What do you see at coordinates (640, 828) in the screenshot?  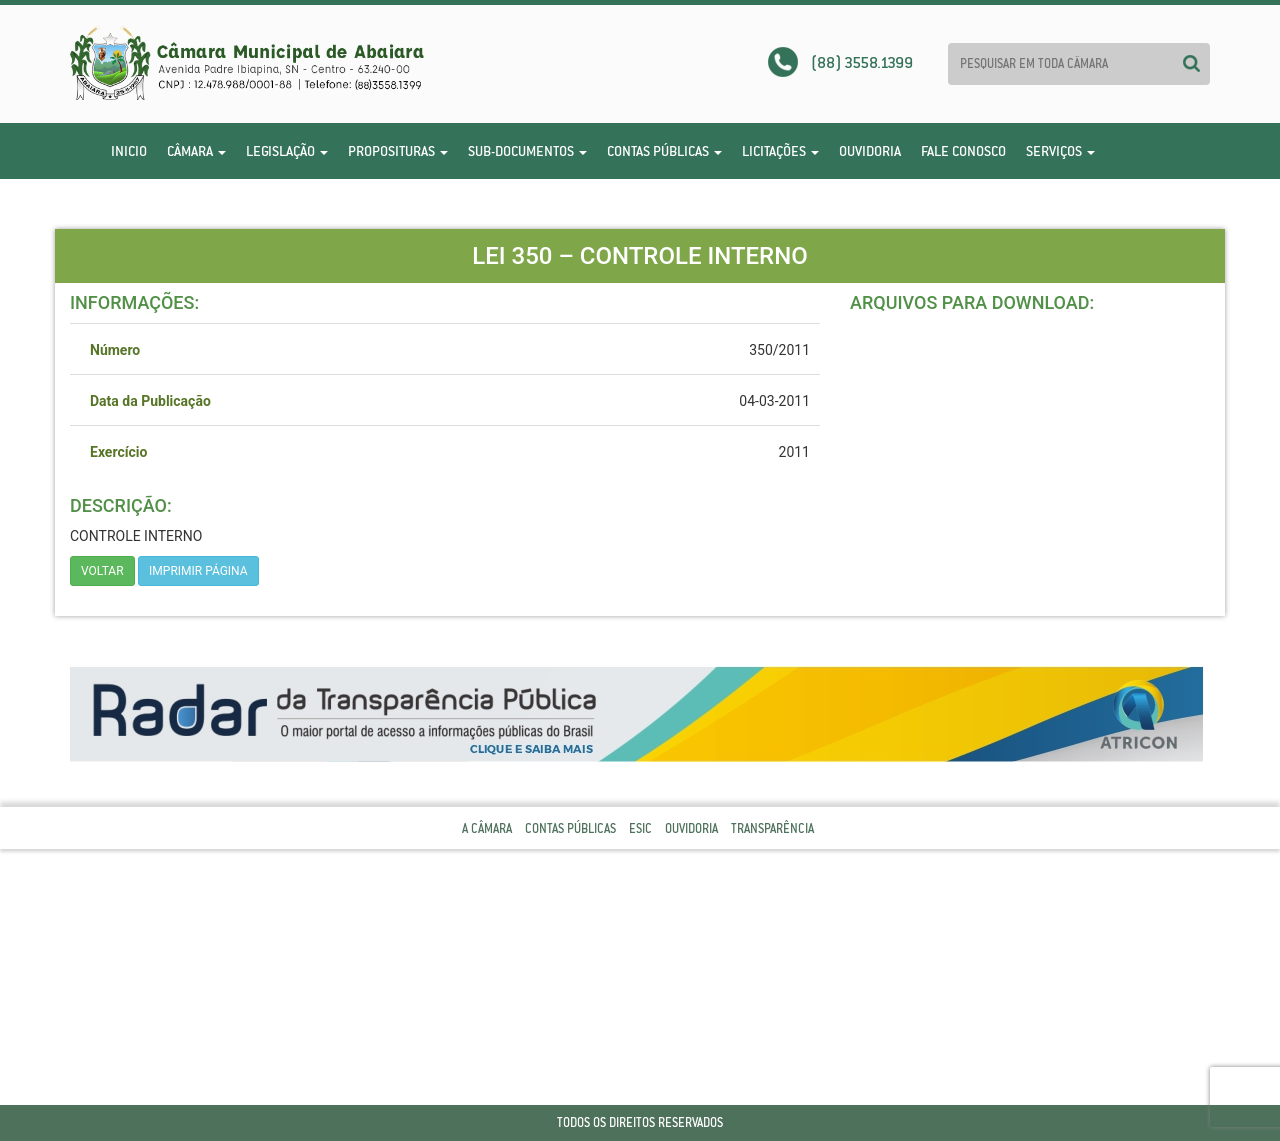 I see `Esic` at bounding box center [640, 828].